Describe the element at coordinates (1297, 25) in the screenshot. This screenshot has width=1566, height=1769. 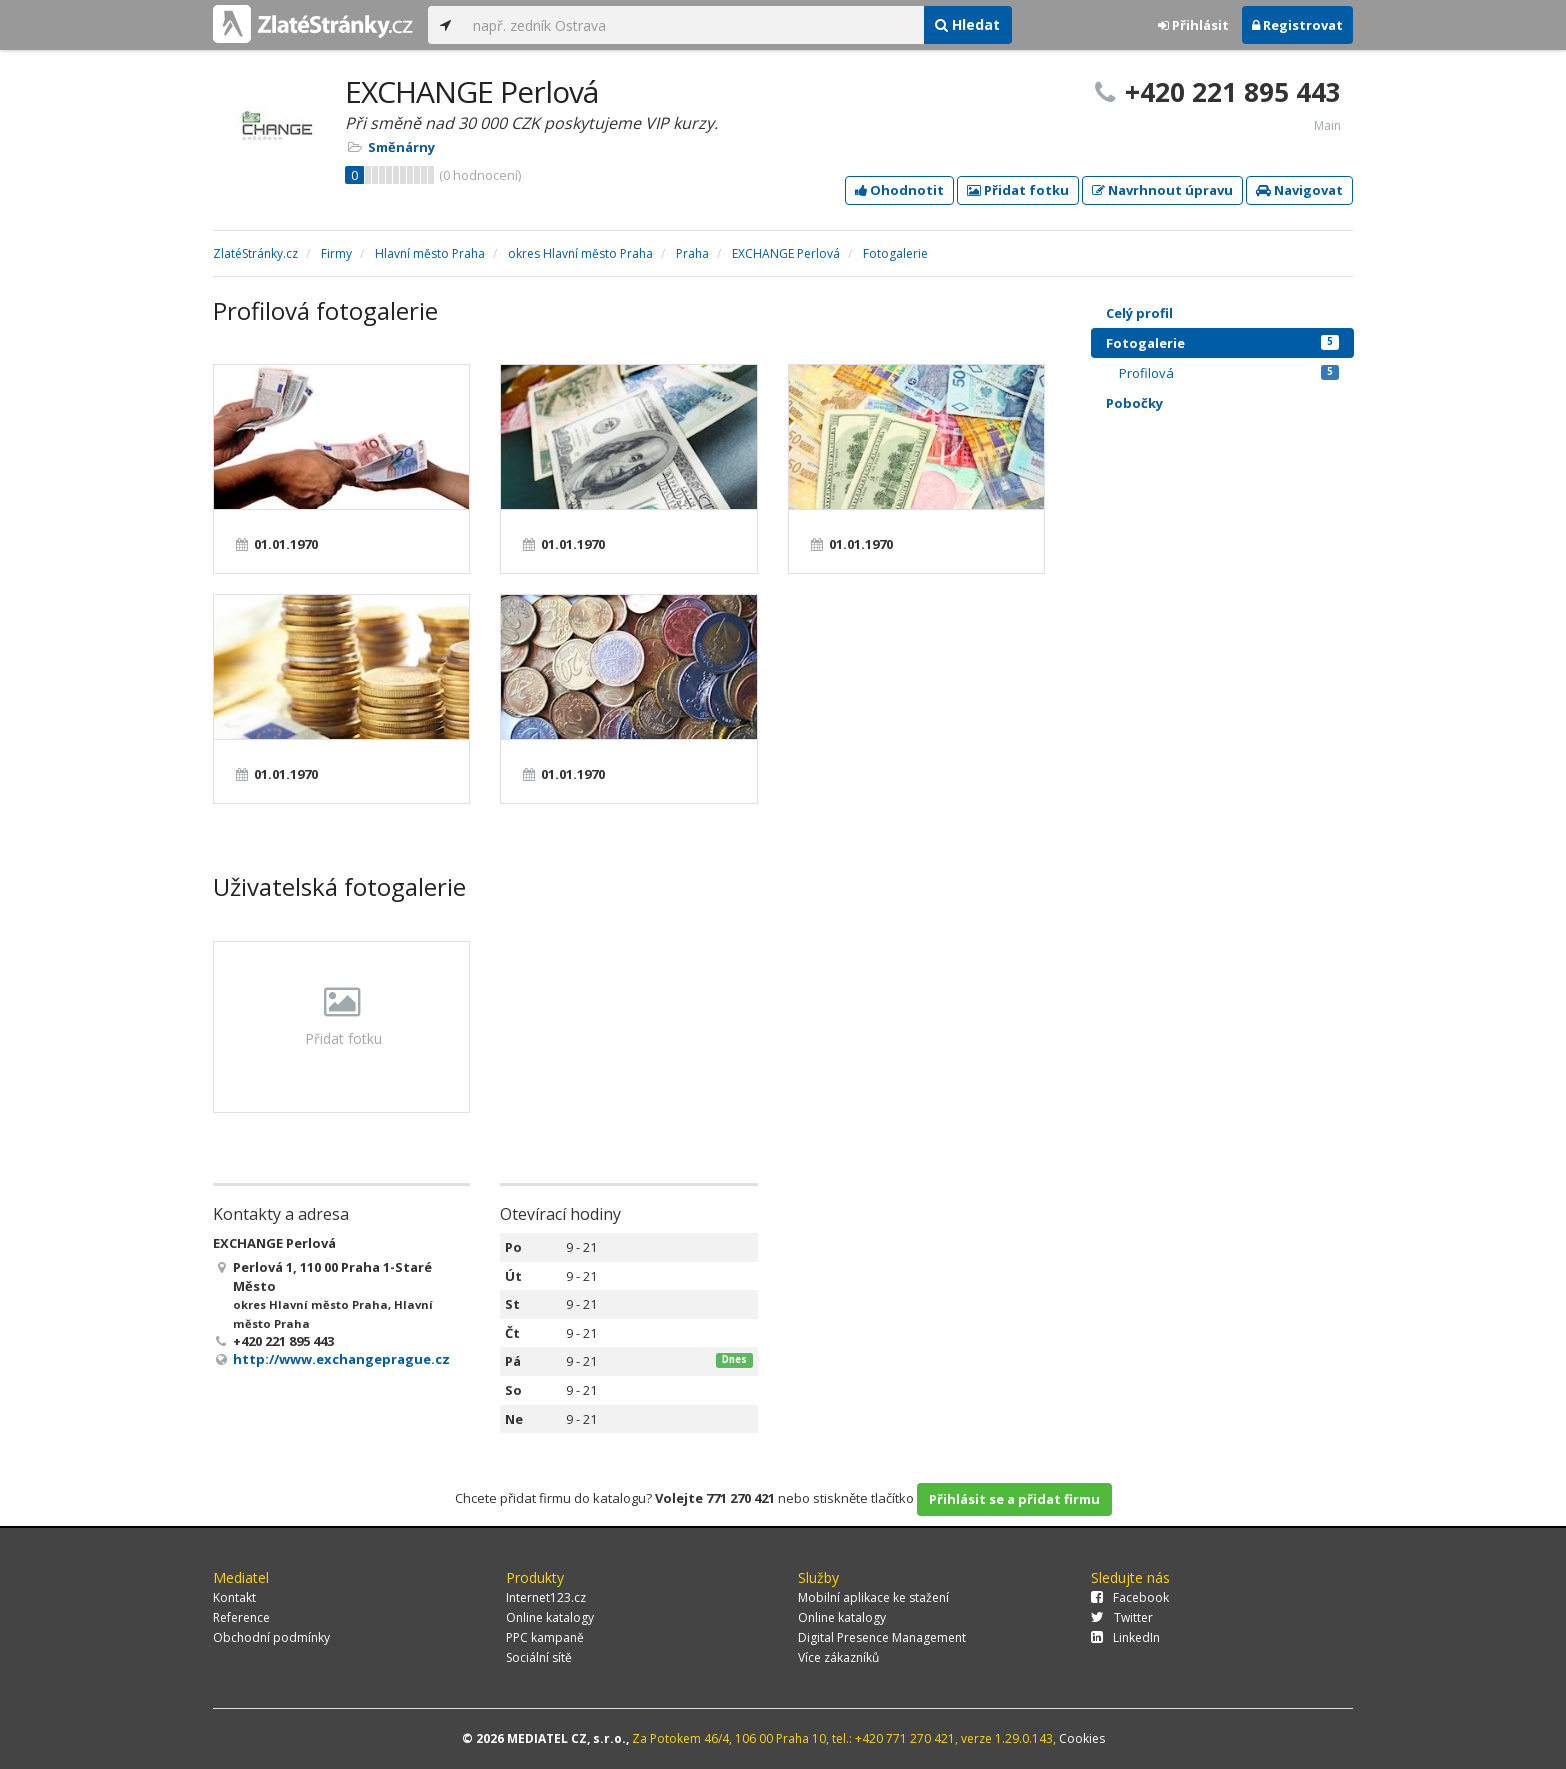
I see `Registrovat` at that location.